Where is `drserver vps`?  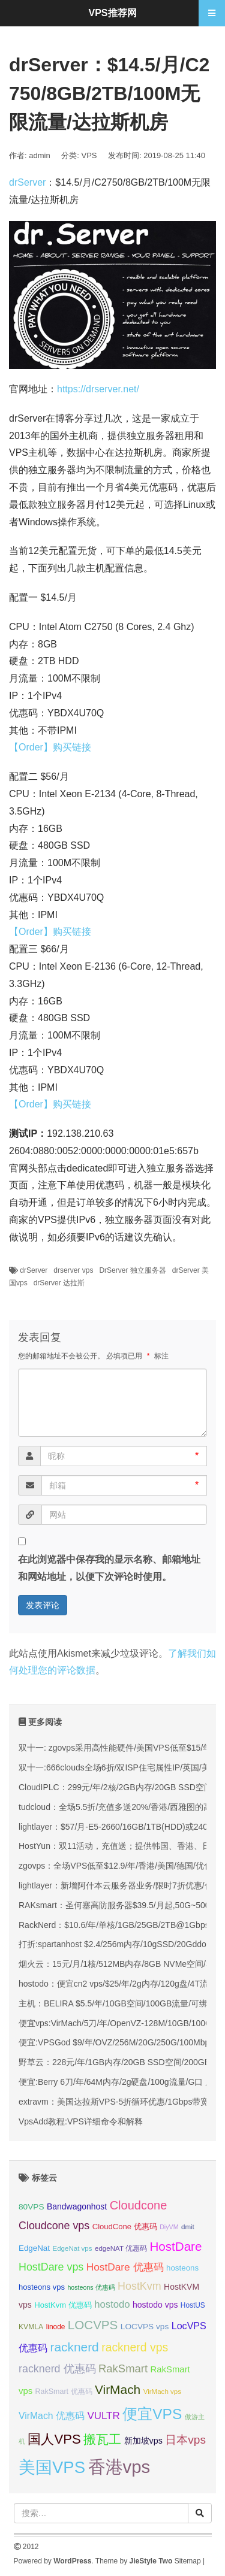
drserver vps is located at coordinates (73, 1270).